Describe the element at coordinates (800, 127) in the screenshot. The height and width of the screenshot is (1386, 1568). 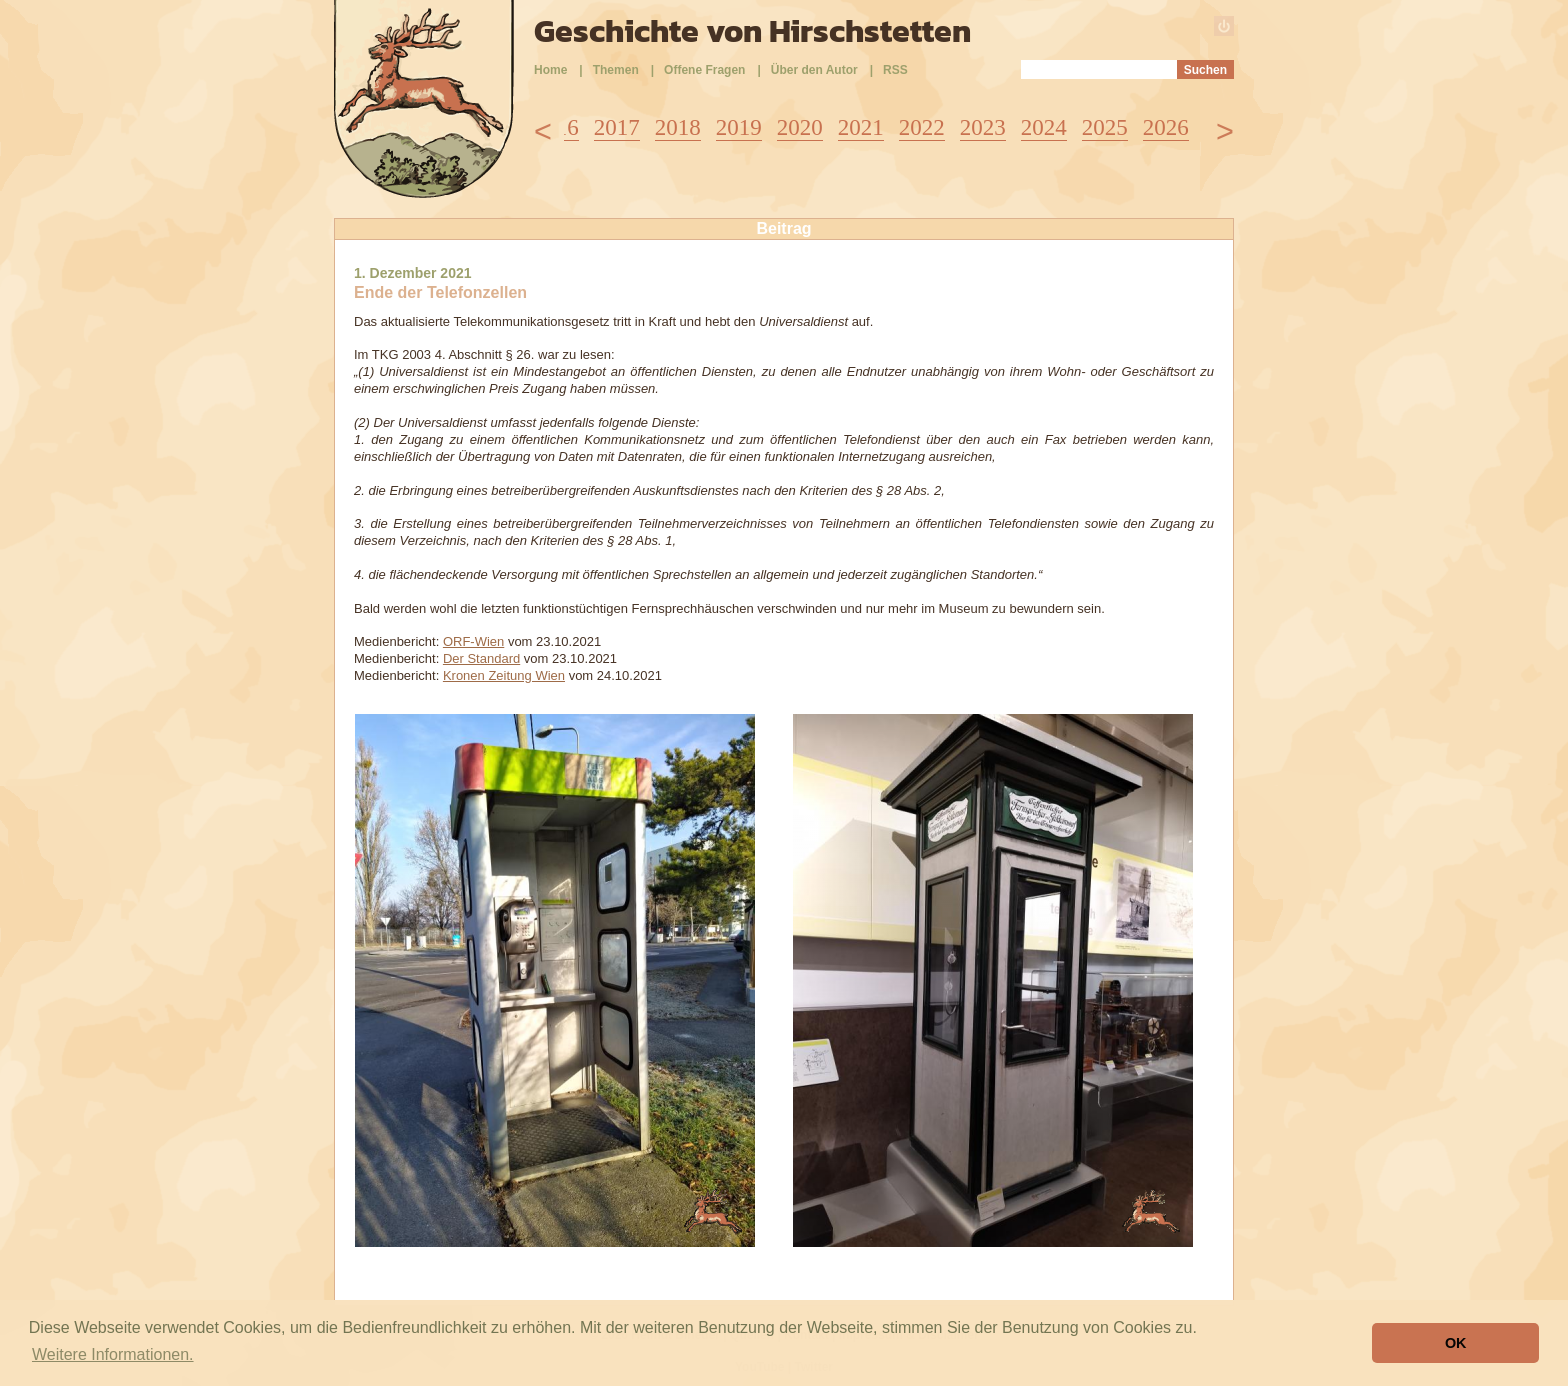
I see `2020` at that location.